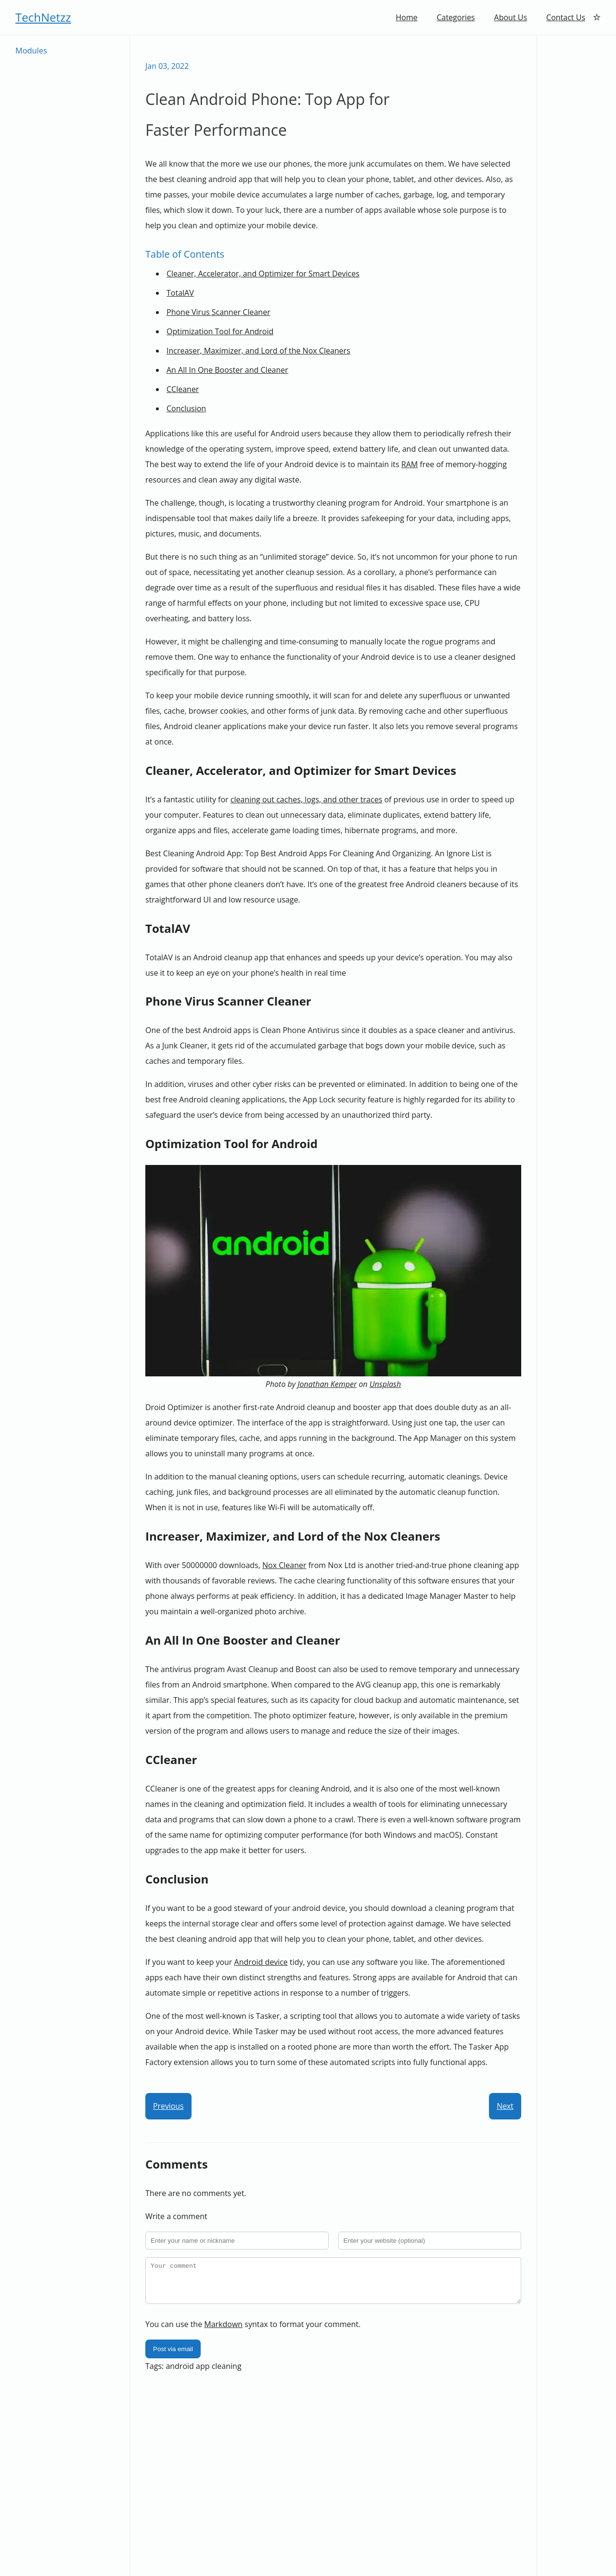 This screenshot has width=616, height=2576. What do you see at coordinates (576, 179) in the screenshot?
I see `[Advertisement]` at bounding box center [576, 179].